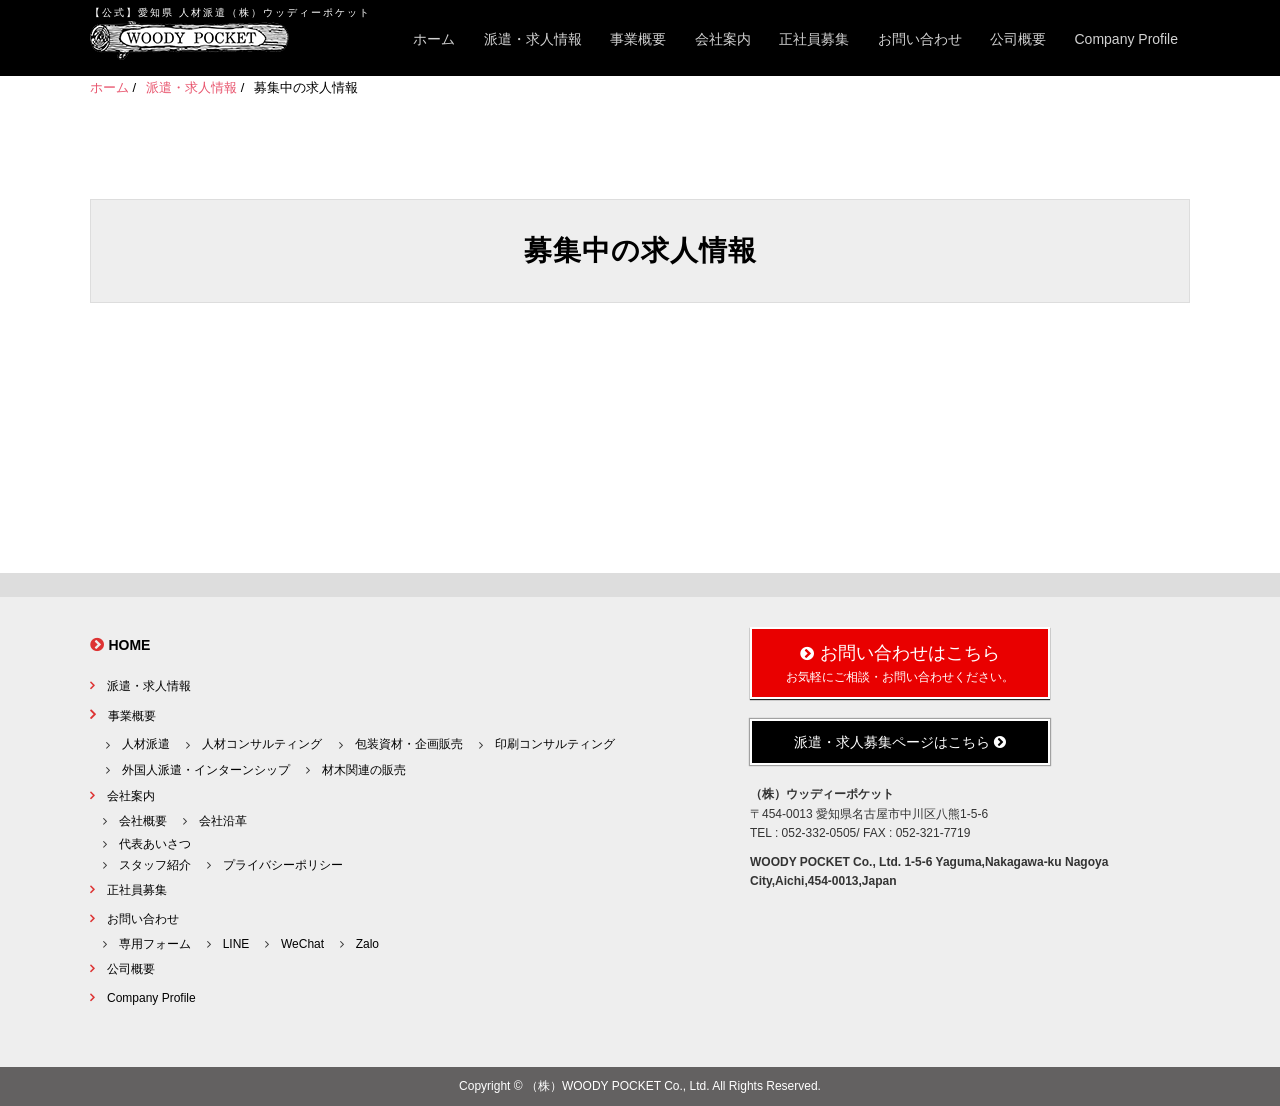 This screenshot has height=1106, width=1280. What do you see at coordinates (155, 865) in the screenshot?
I see `スタッフ紹介` at bounding box center [155, 865].